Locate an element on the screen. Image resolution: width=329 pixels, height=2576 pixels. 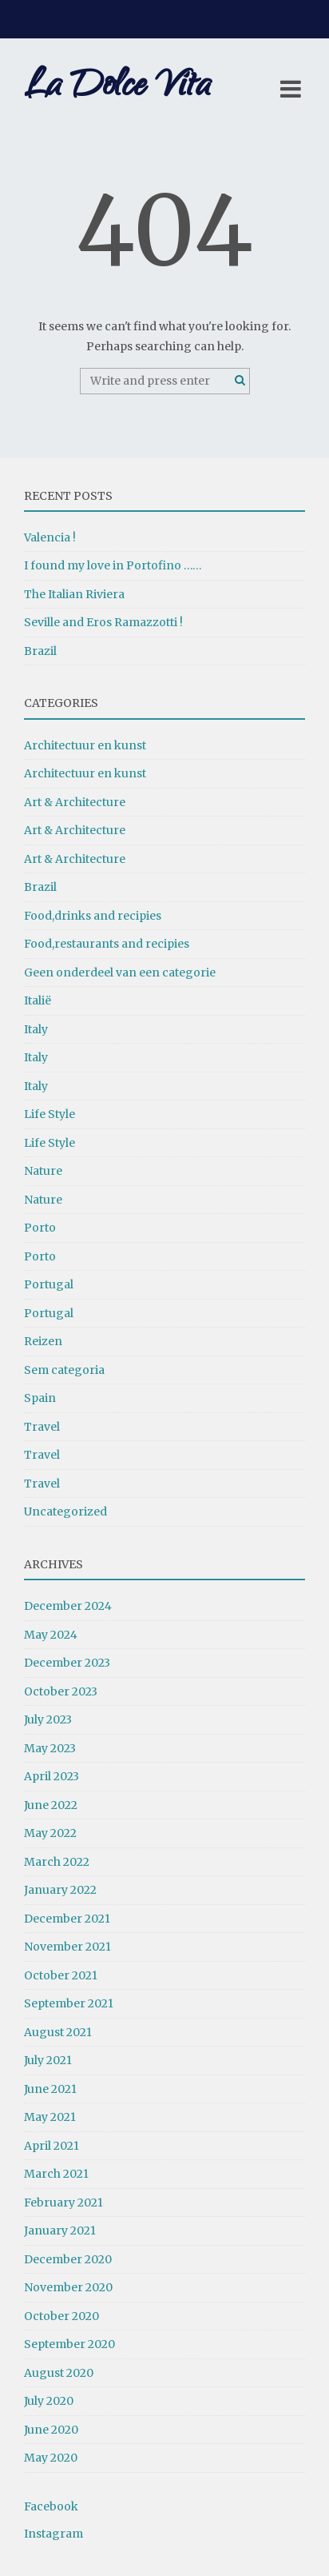
Food,drinks and recipies is located at coordinates (92, 916).